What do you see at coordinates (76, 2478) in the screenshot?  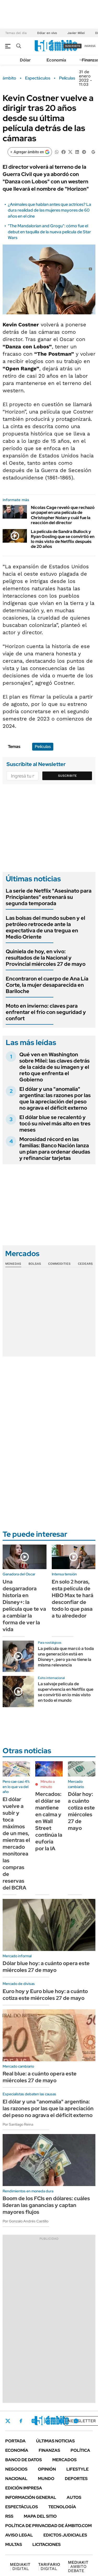 I see `Deportes` at bounding box center [76, 2478].